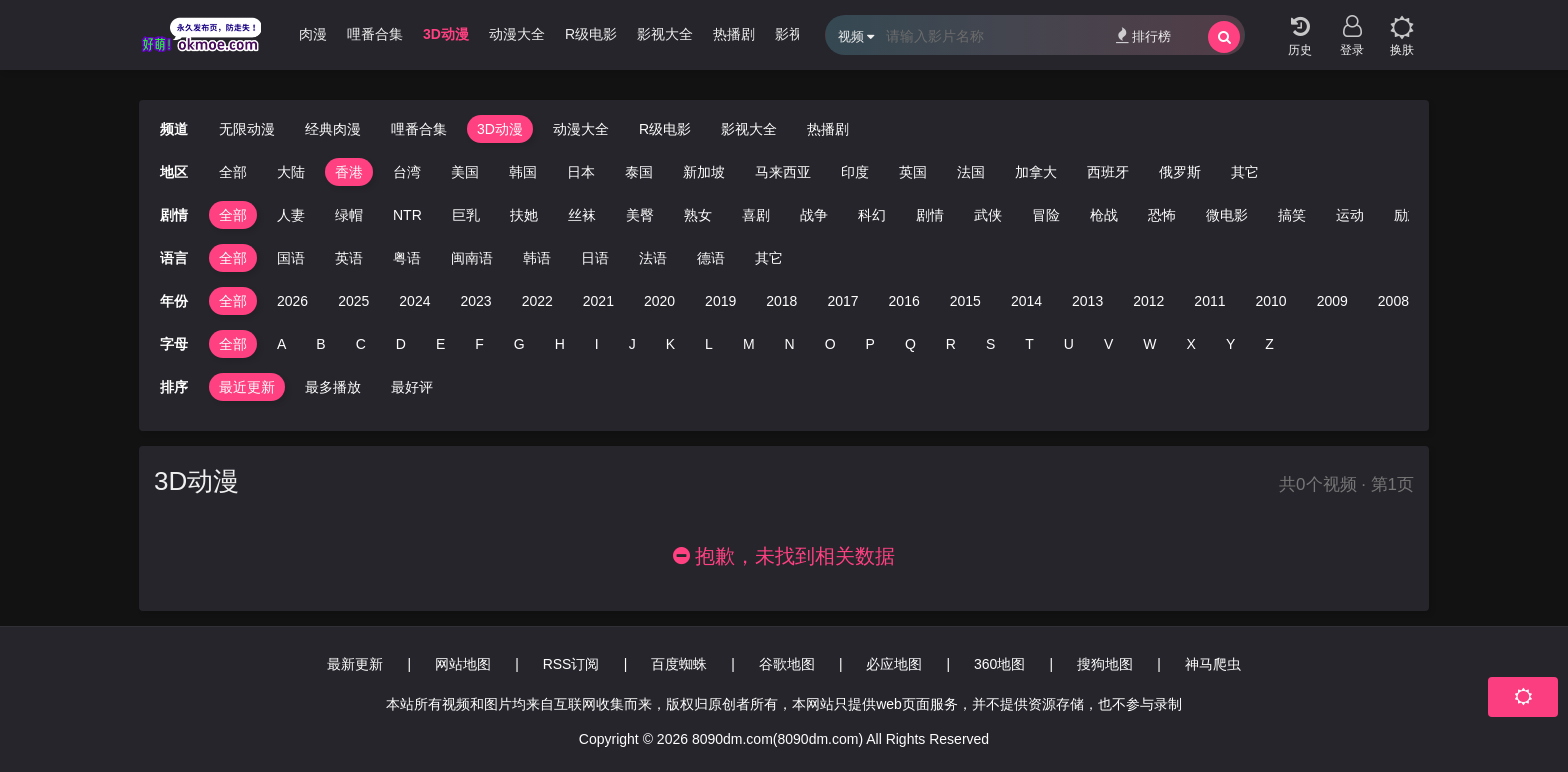  I want to click on Q [group], so click(910, 344).